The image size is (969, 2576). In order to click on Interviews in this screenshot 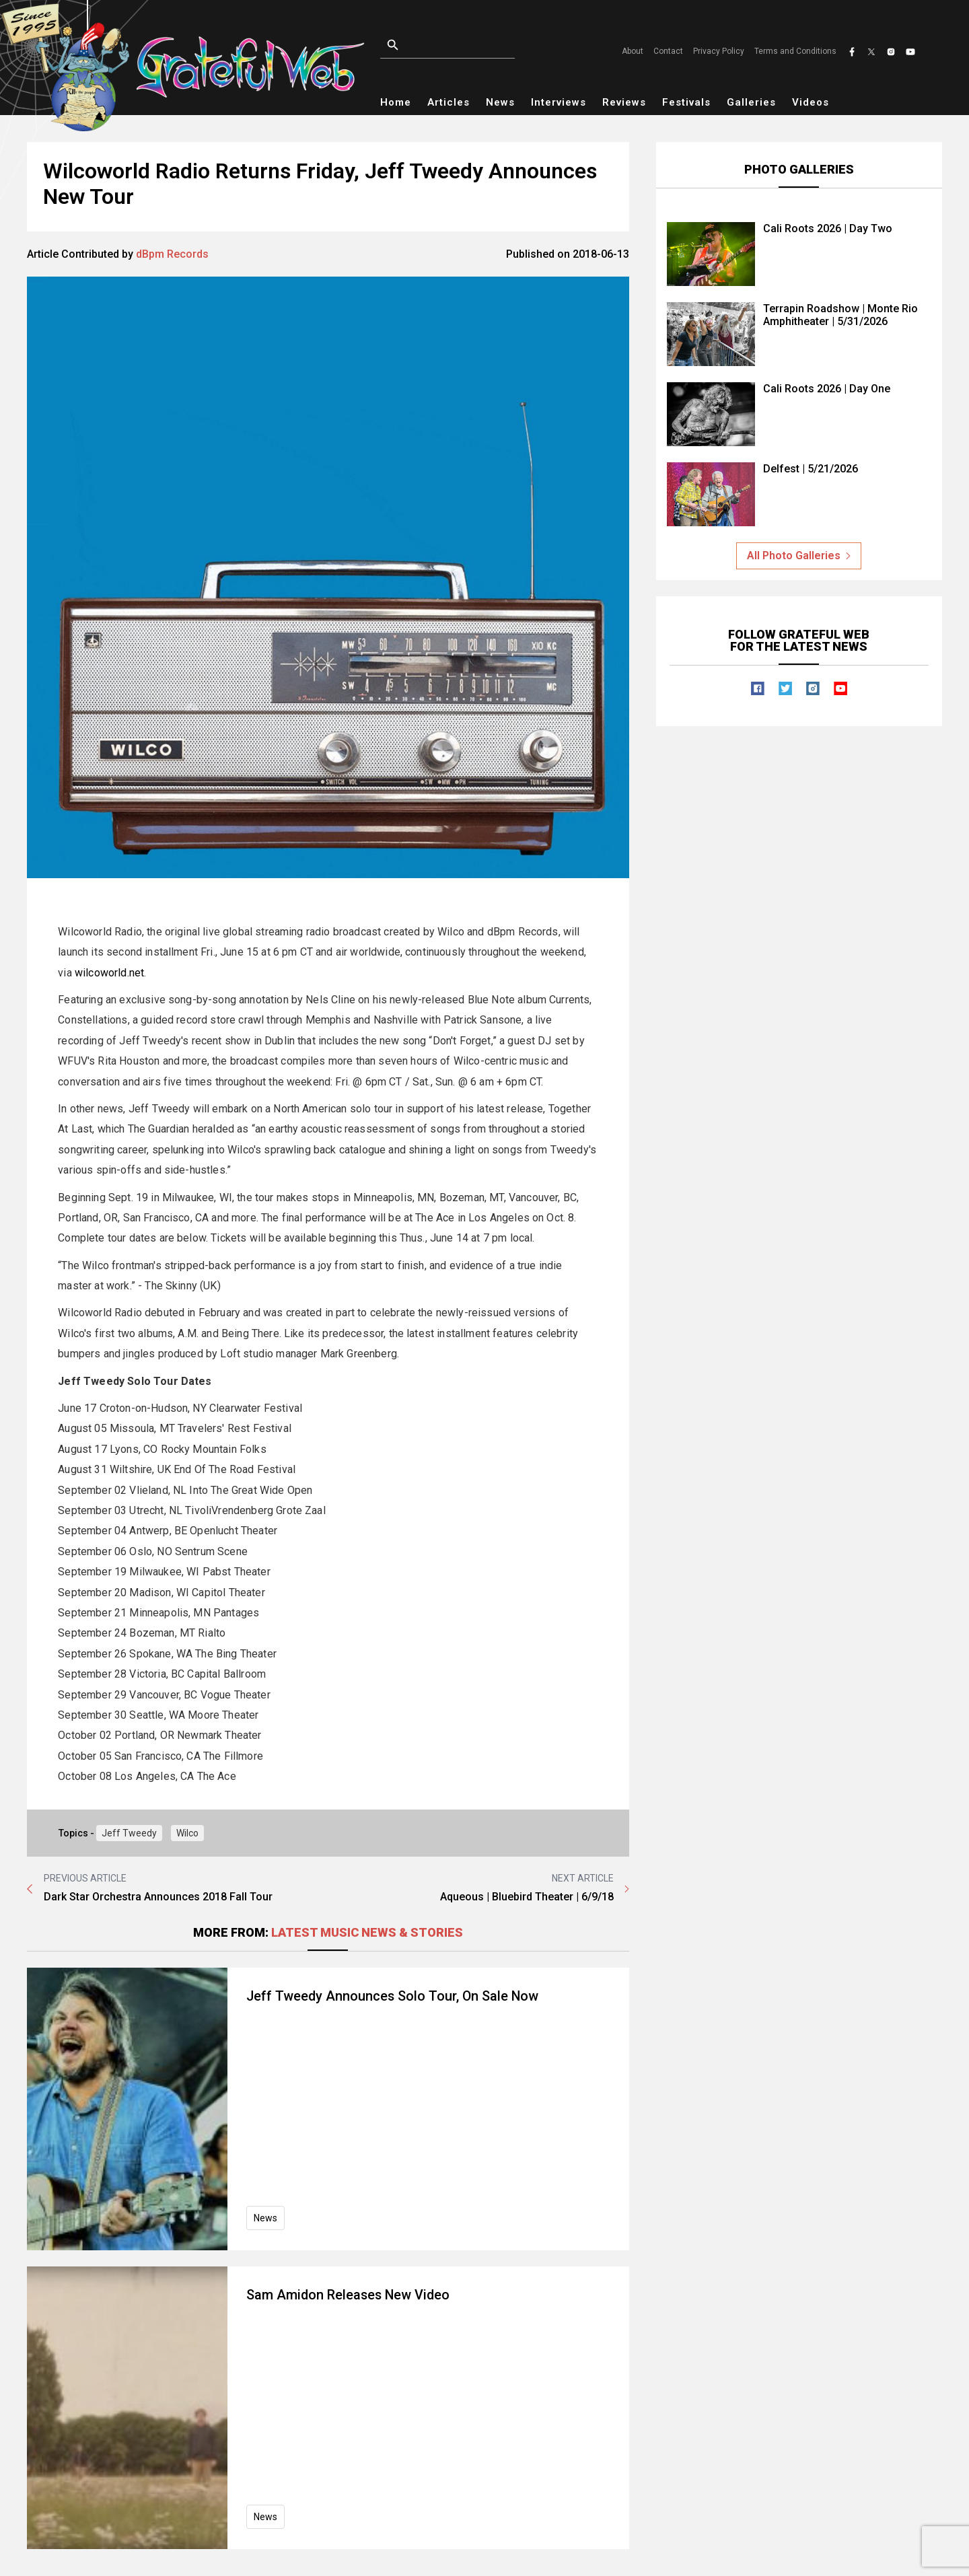, I will do `click(558, 102)`.